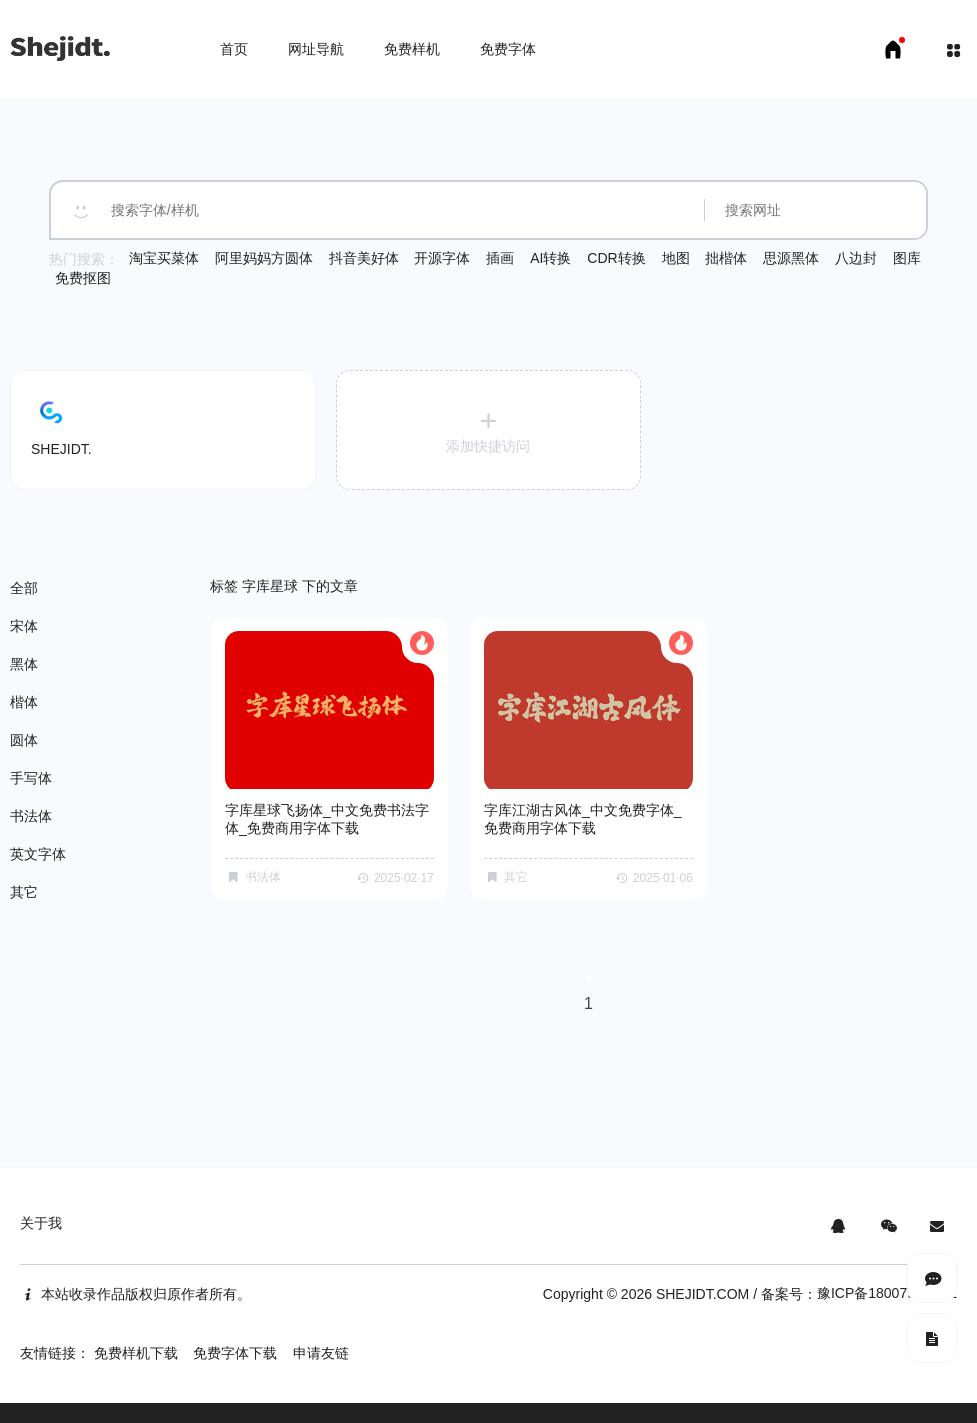 This screenshot has width=977, height=1423. Describe the element at coordinates (234, 49) in the screenshot. I see `首页` at that location.